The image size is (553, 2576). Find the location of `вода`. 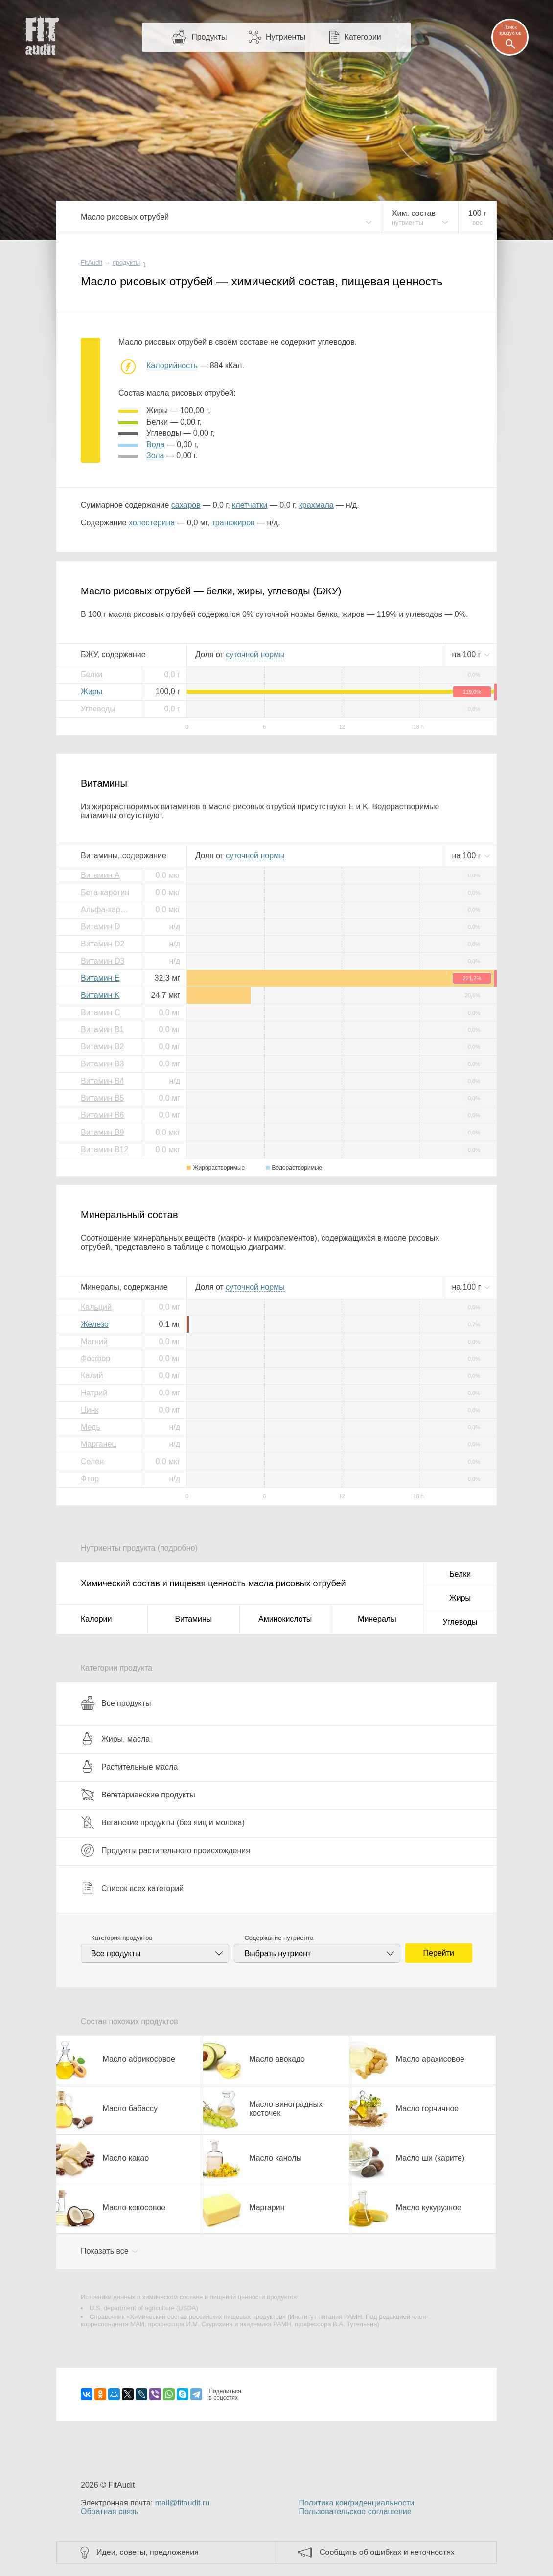

вода is located at coordinates (155, 444).